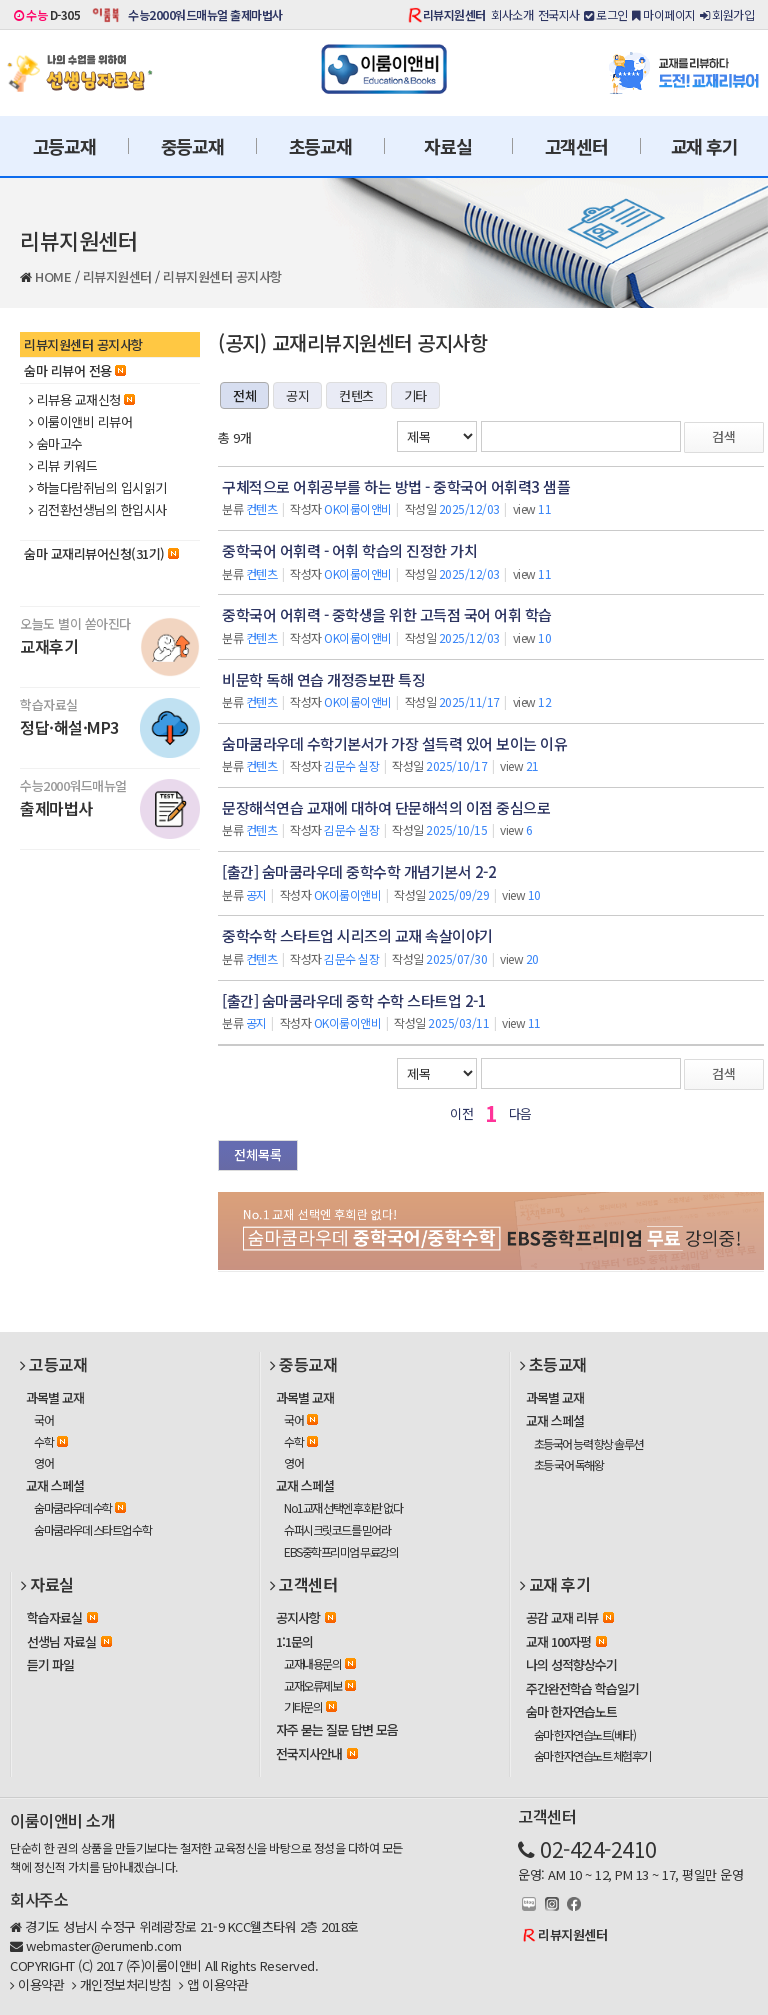 The image size is (768, 2015). I want to click on 전국지사, so click(559, 14).